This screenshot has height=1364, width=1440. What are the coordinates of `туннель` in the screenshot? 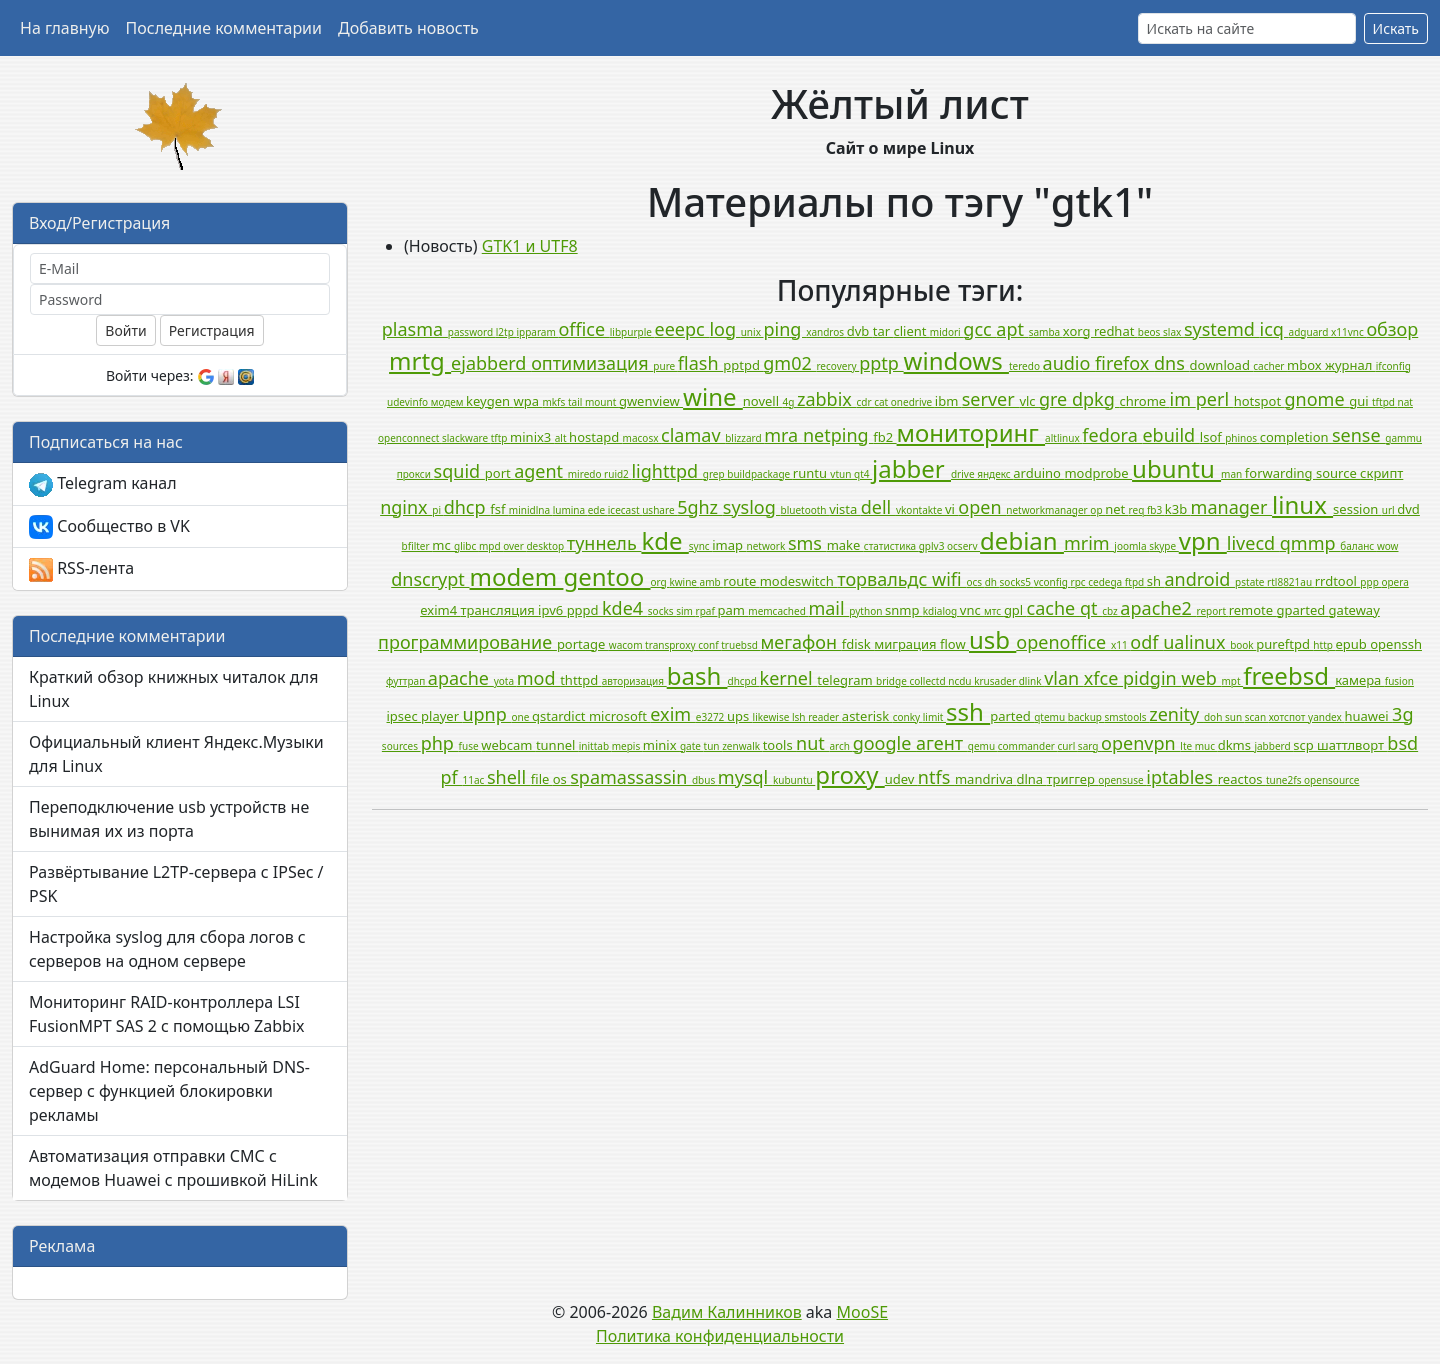 It's located at (604, 543).